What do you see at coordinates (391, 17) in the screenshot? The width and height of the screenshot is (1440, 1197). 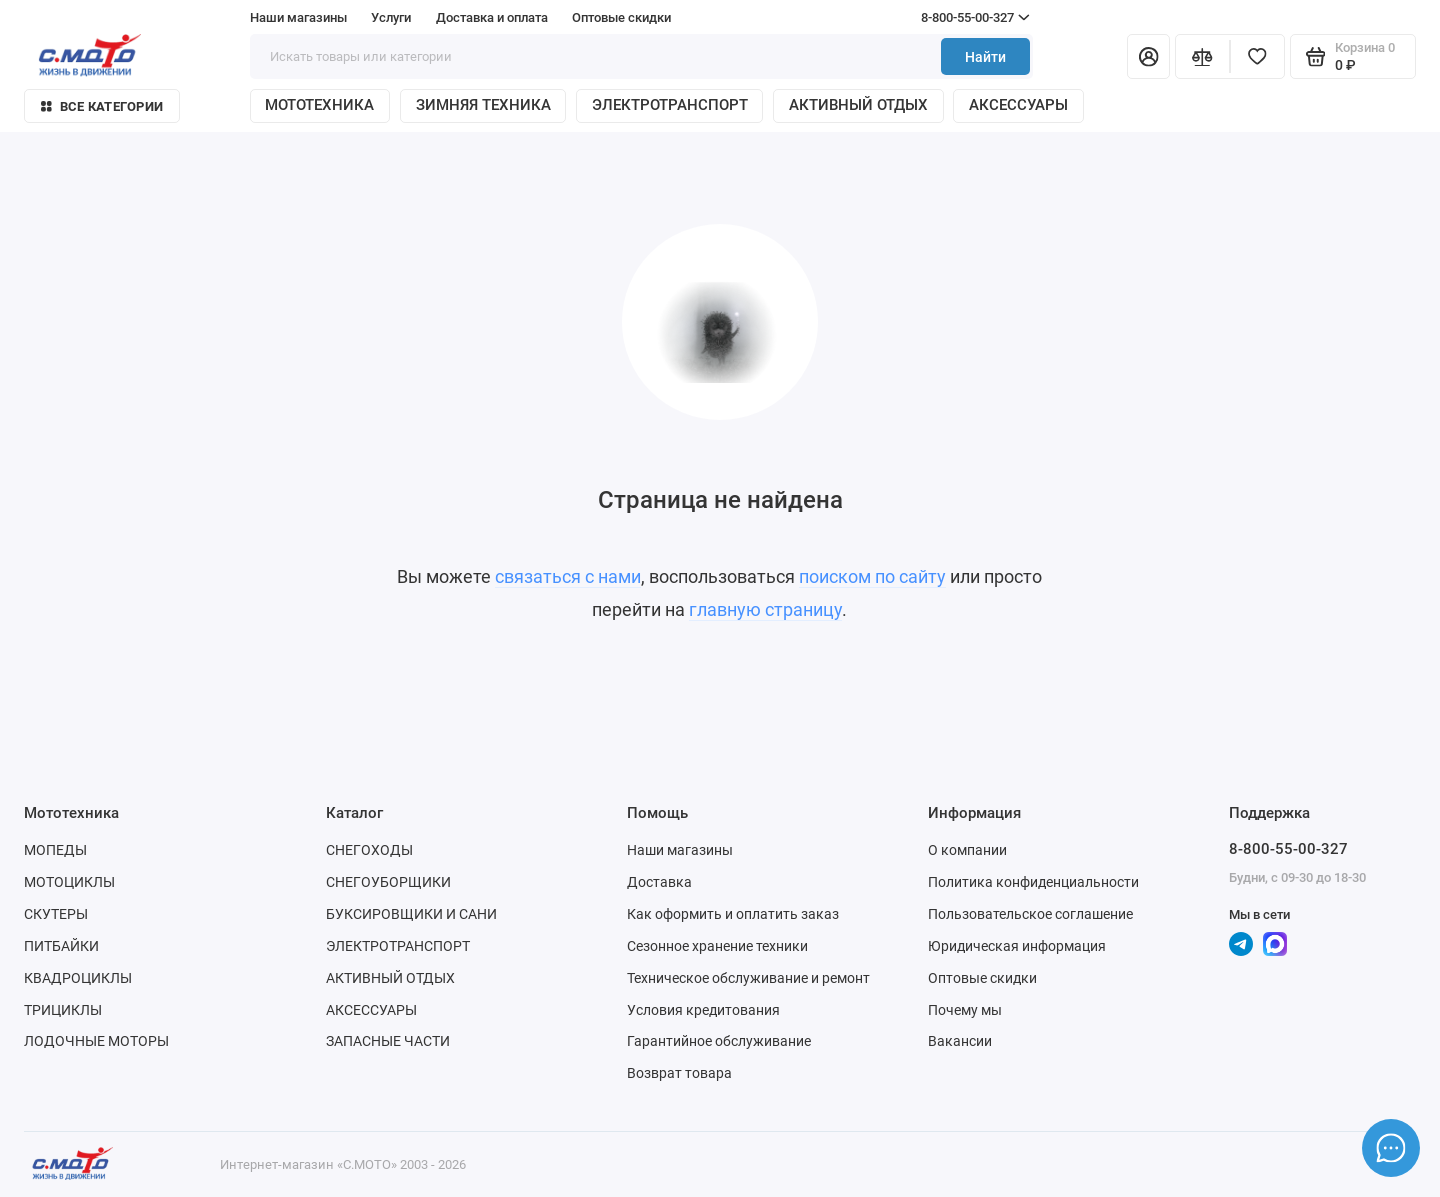 I see `Услуги` at bounding box center [391, 17].